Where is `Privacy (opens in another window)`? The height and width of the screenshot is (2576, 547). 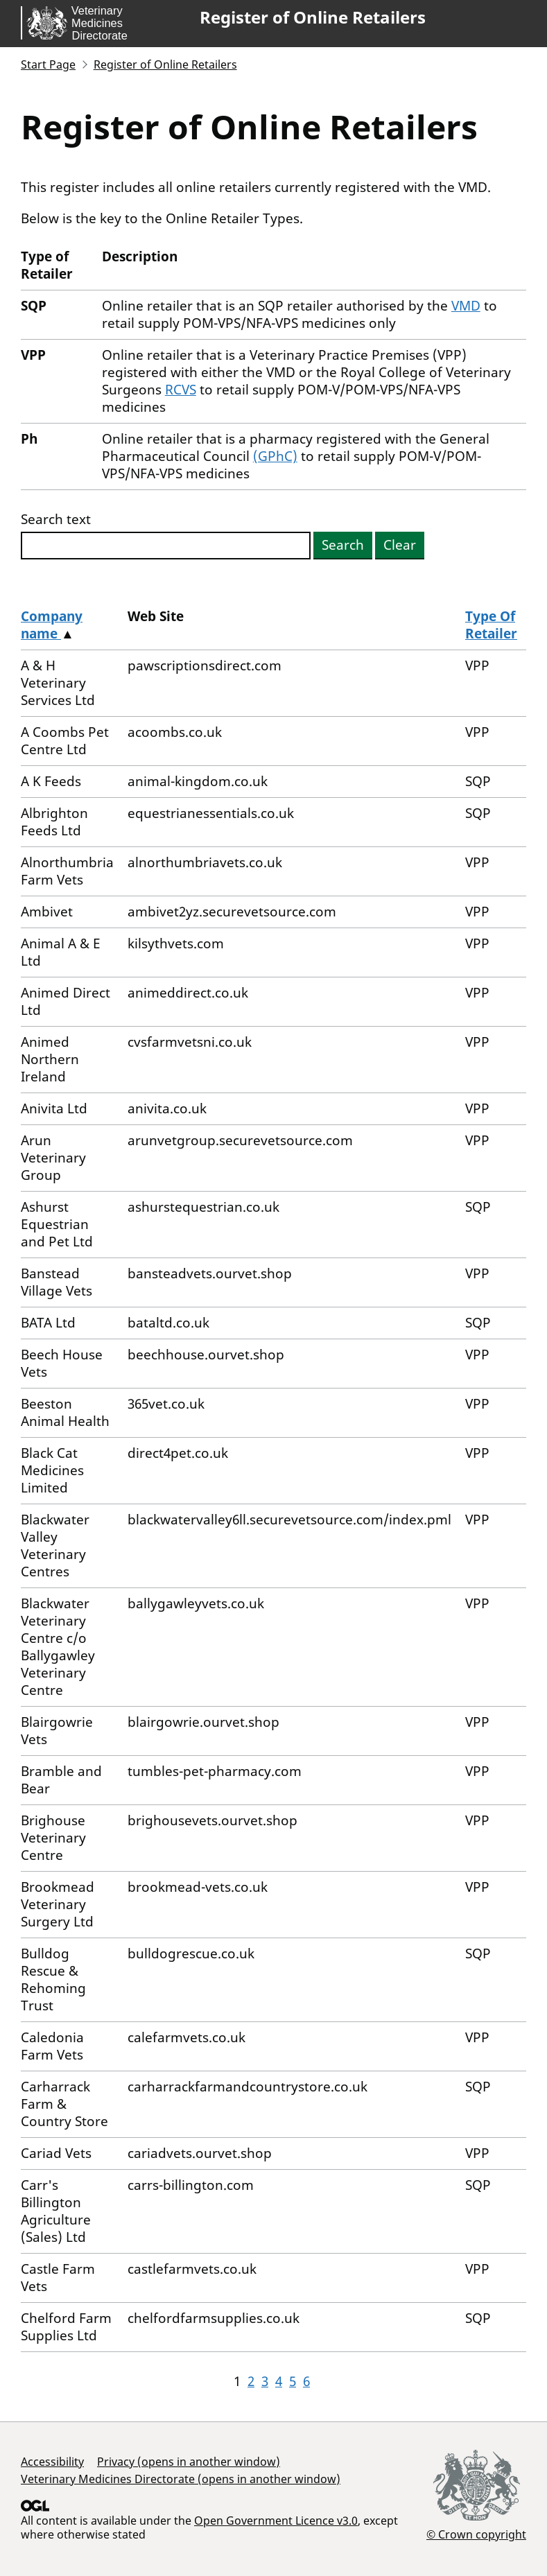 Privacy (opens in another window) is located at coordinates (188, 2461).